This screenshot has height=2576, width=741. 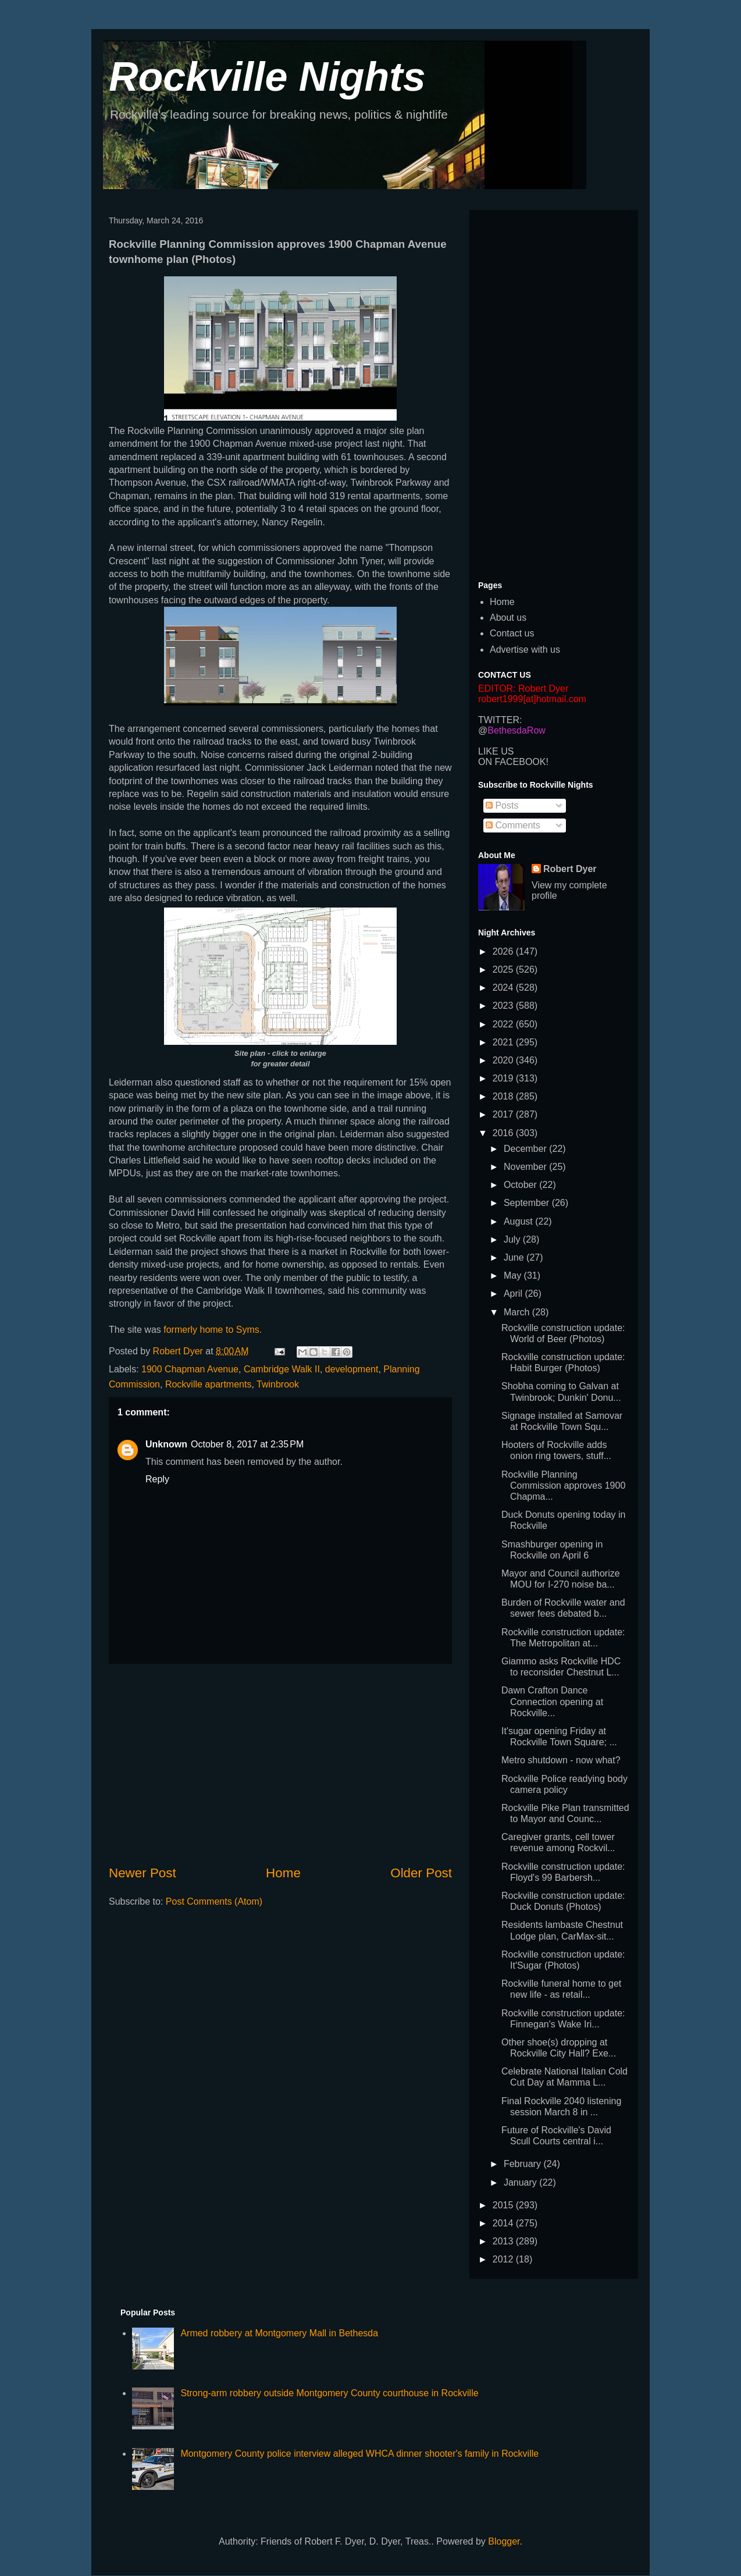 What do you see at coordinates (523, 2164) in the screenshot?
I see `February` at bounding box center [523, 2164].